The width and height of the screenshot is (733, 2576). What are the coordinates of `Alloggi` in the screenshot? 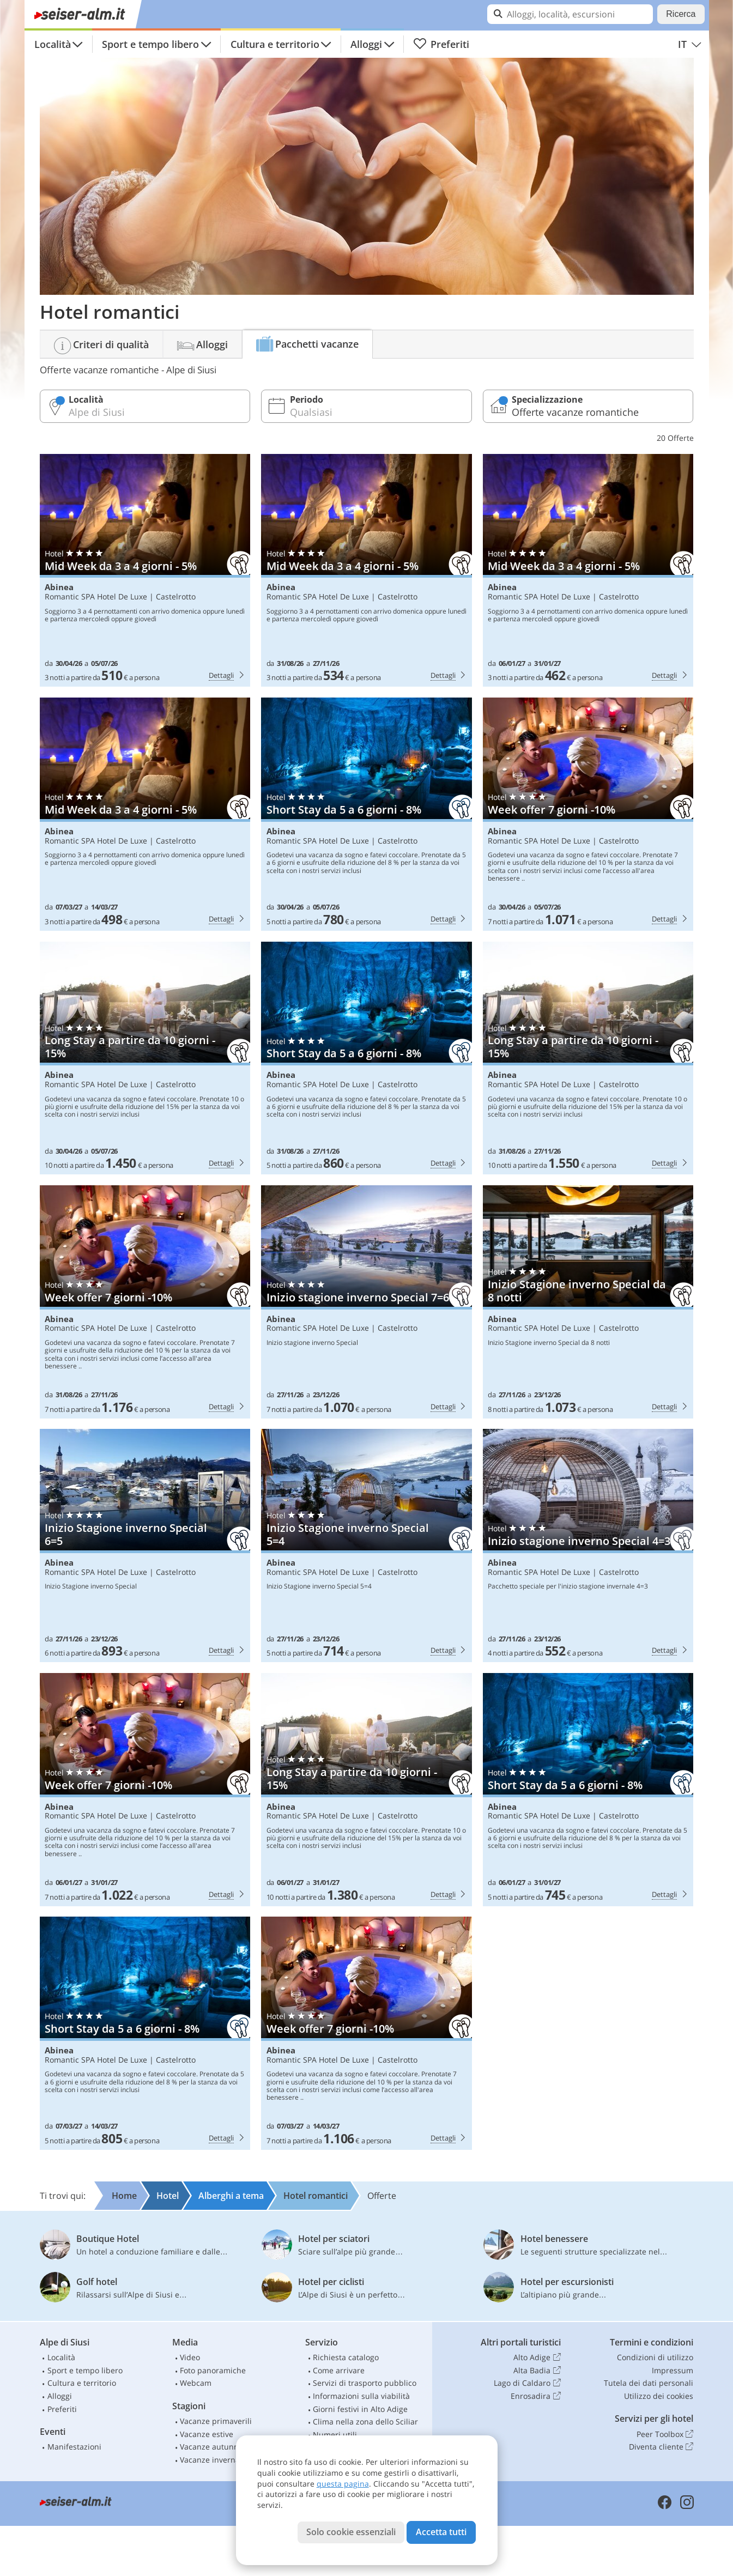 It's located at (366, 44).